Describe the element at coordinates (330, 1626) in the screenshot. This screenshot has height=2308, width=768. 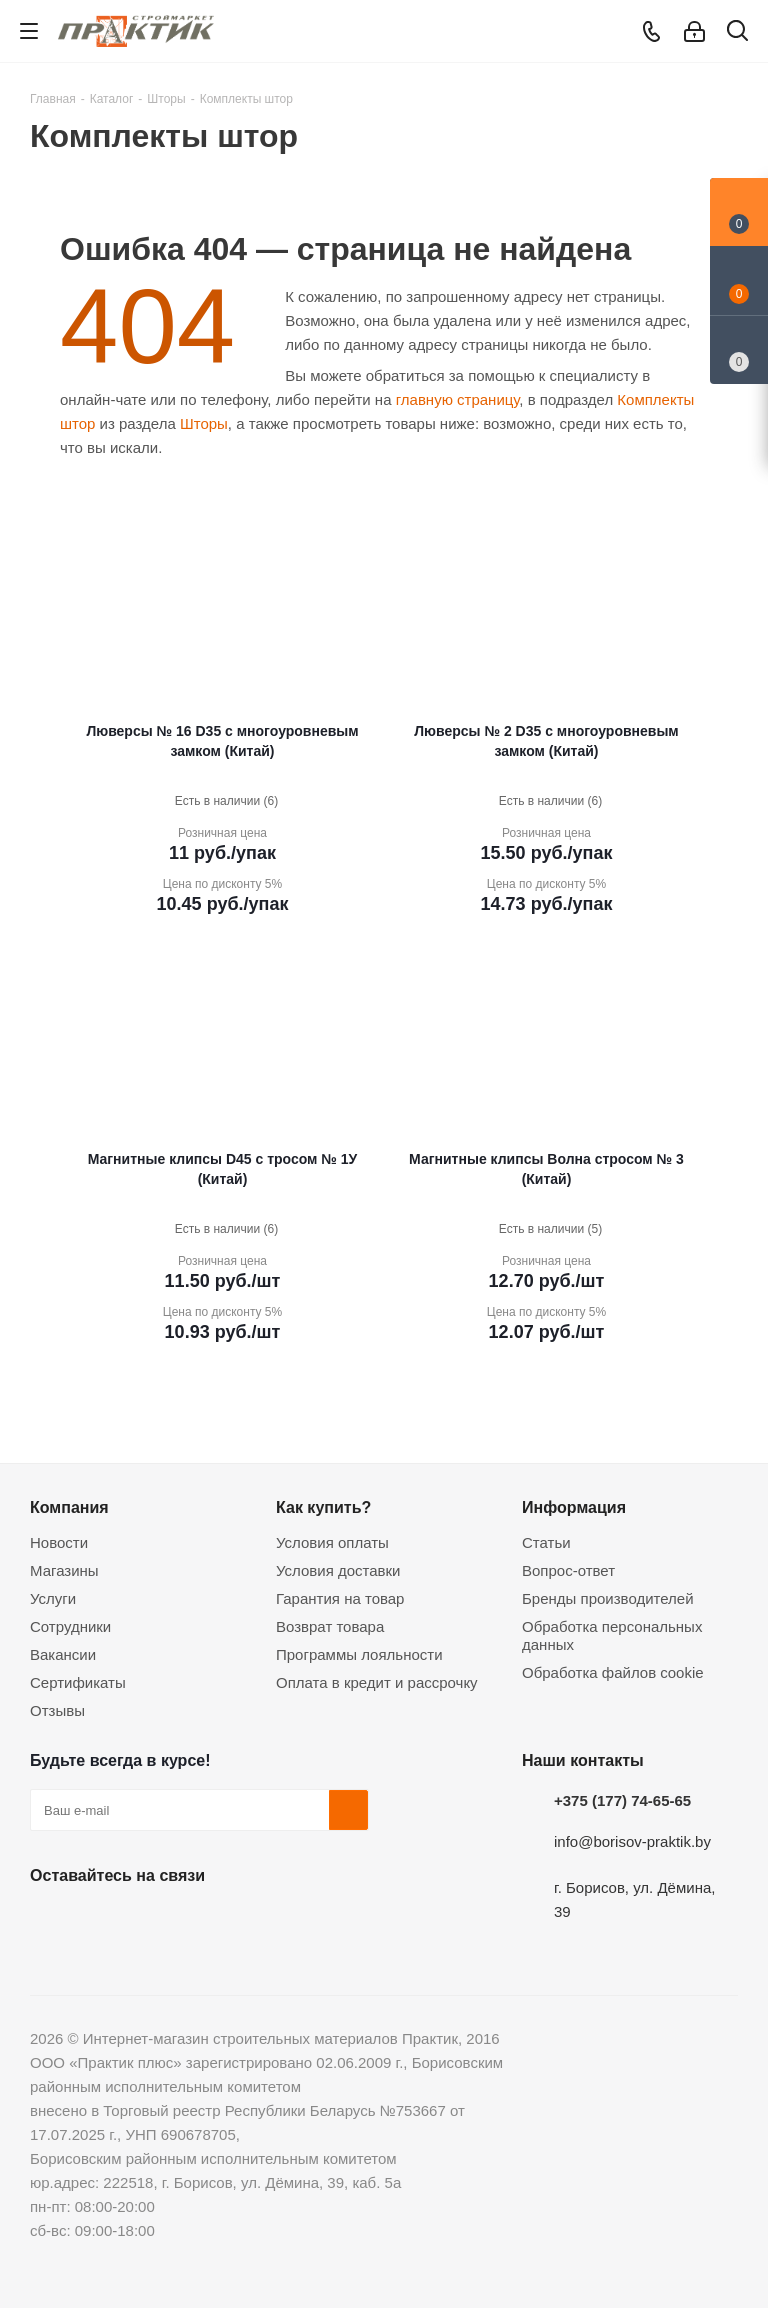
I see `Возврат товара` at that location.